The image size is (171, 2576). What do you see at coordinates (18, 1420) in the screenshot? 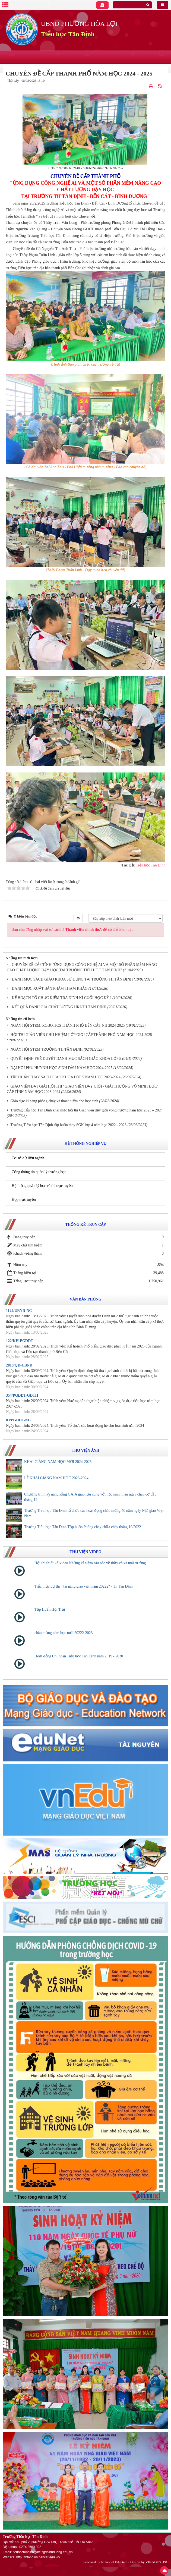
I see `83/PGDĐT-NG` at bounding box center [18, 1420].